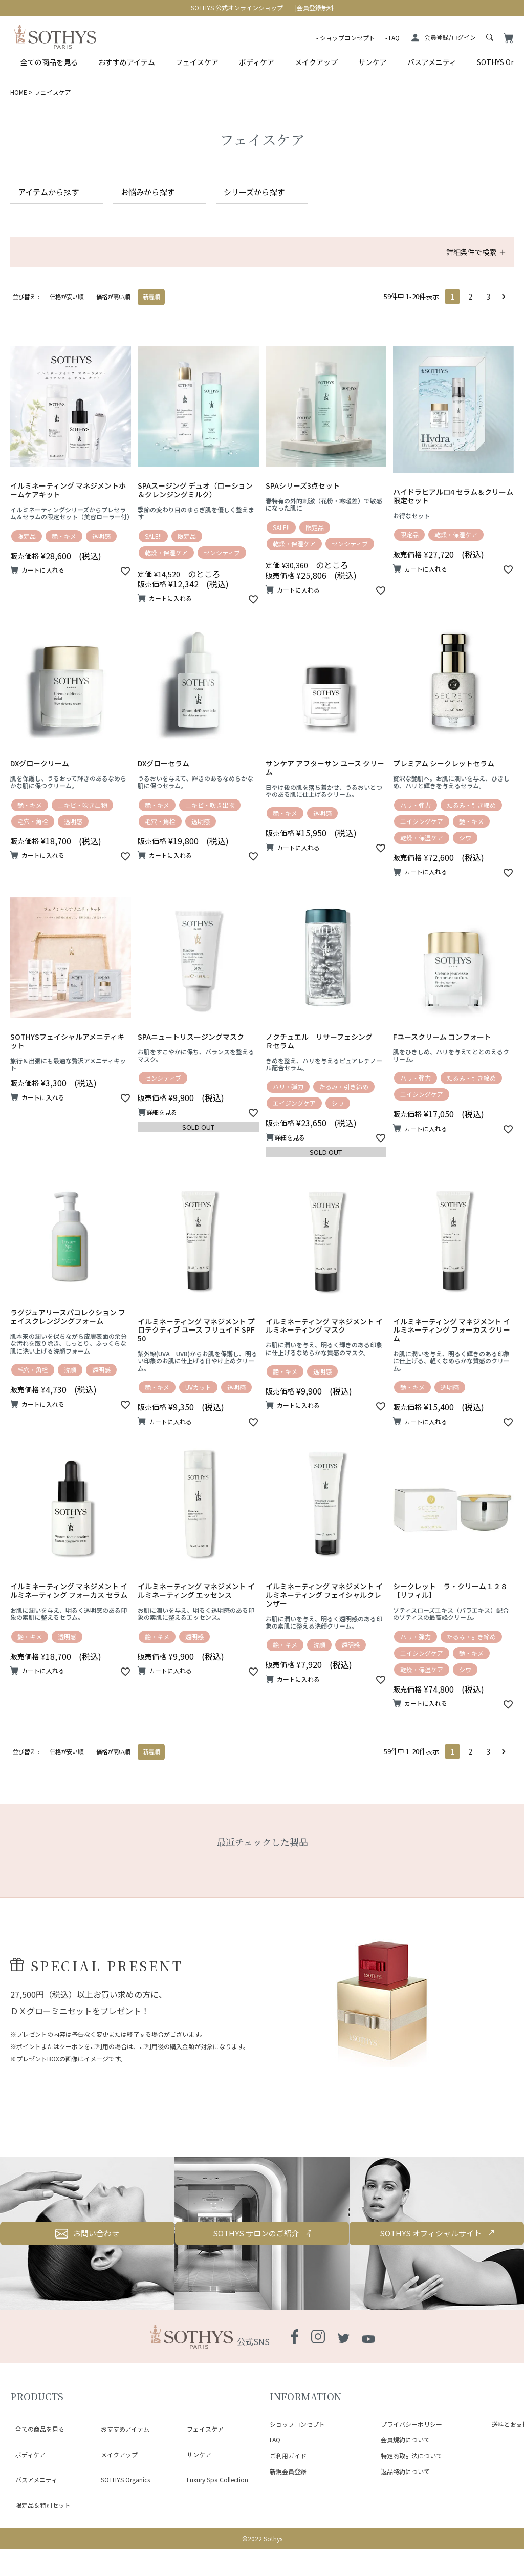 This screenshot has height=2576, width=524. I want to click on 限定品＆特別セット, so click(38, 2517).